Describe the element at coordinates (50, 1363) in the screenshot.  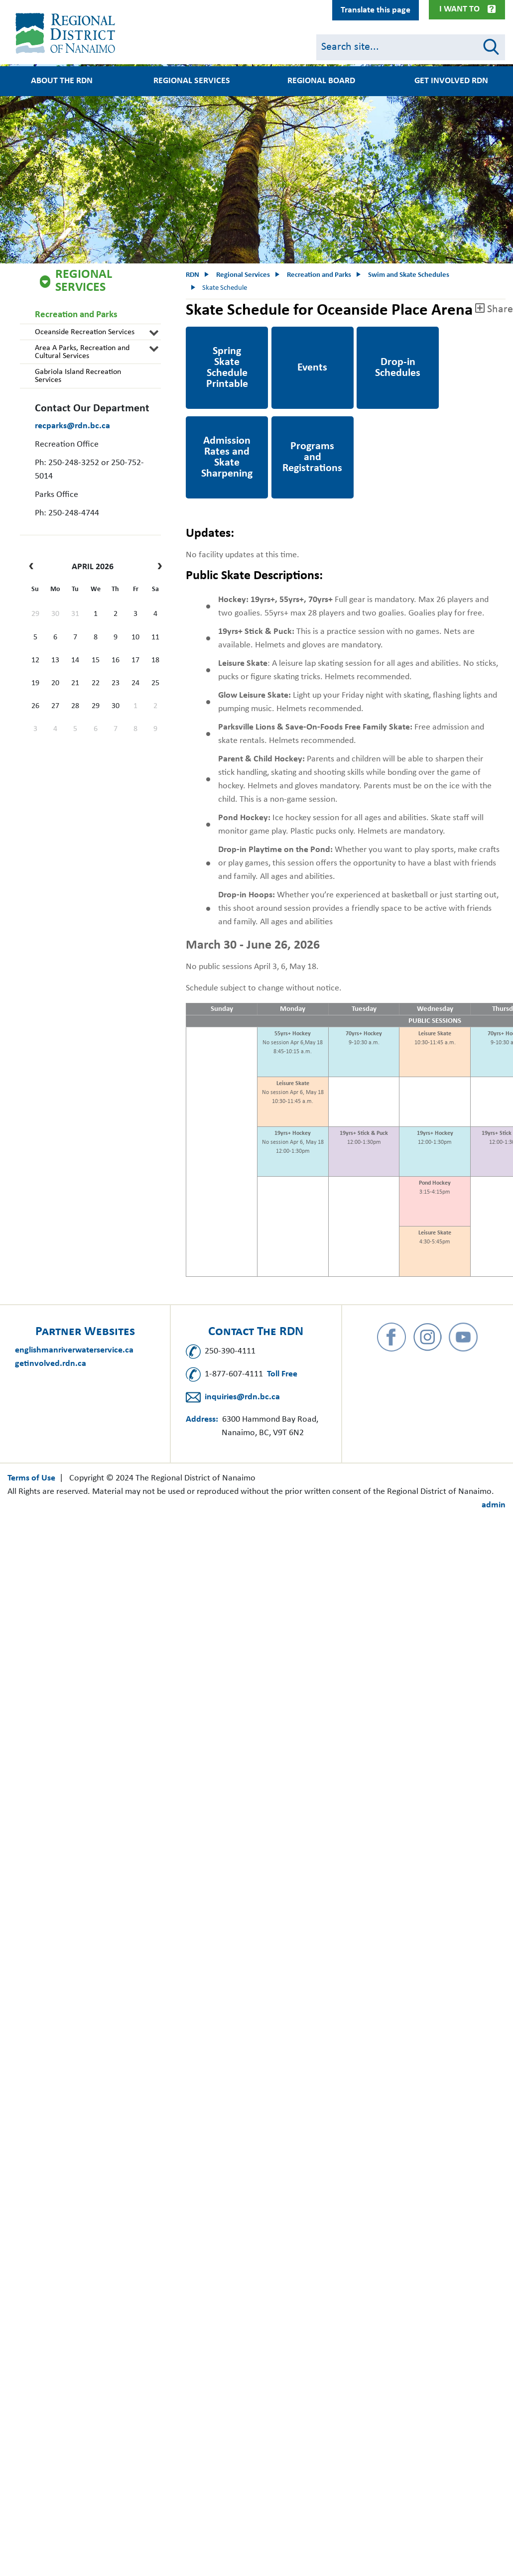
I see `getinvolved.rdn.ca` at that location.